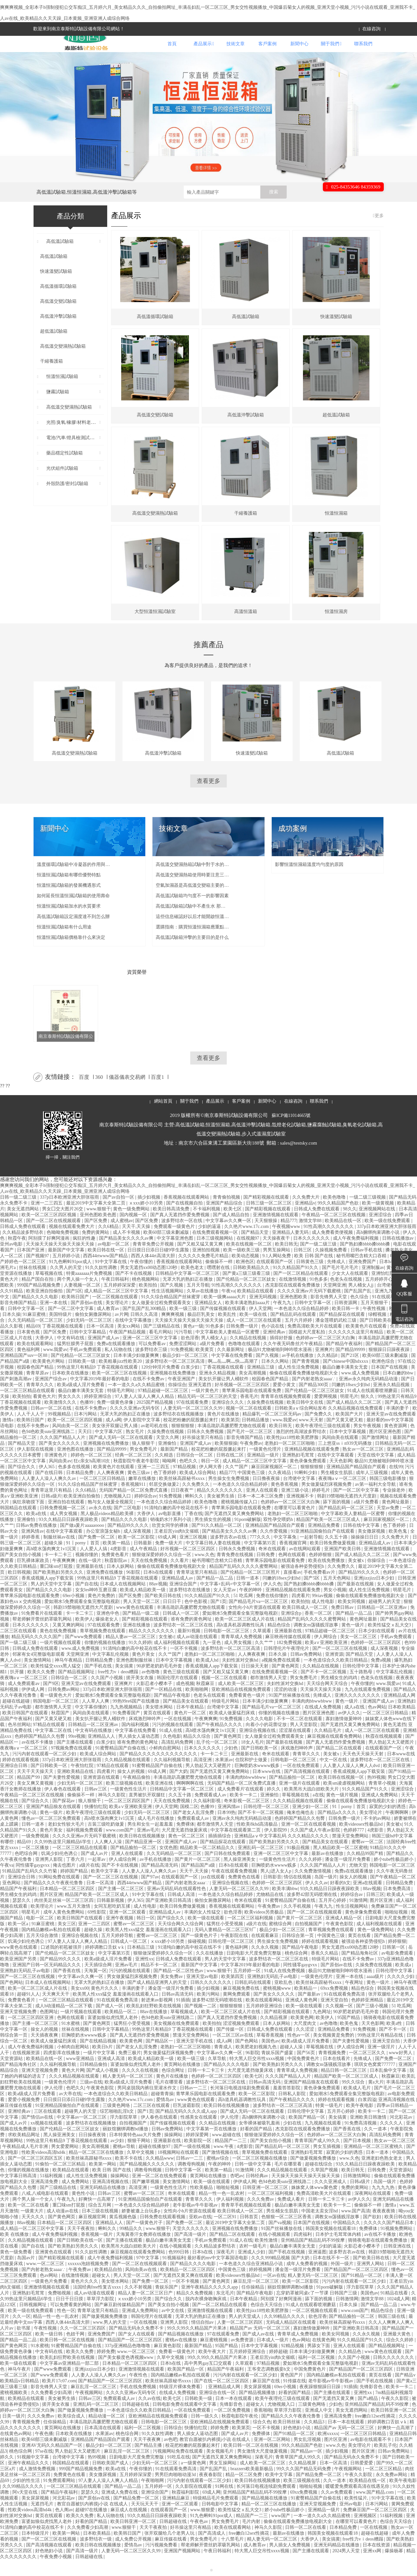  What do you see at coordinates (207, 1225) in the screenshot?
I see `不卡福利视频` at bounding box center [207, 1225].